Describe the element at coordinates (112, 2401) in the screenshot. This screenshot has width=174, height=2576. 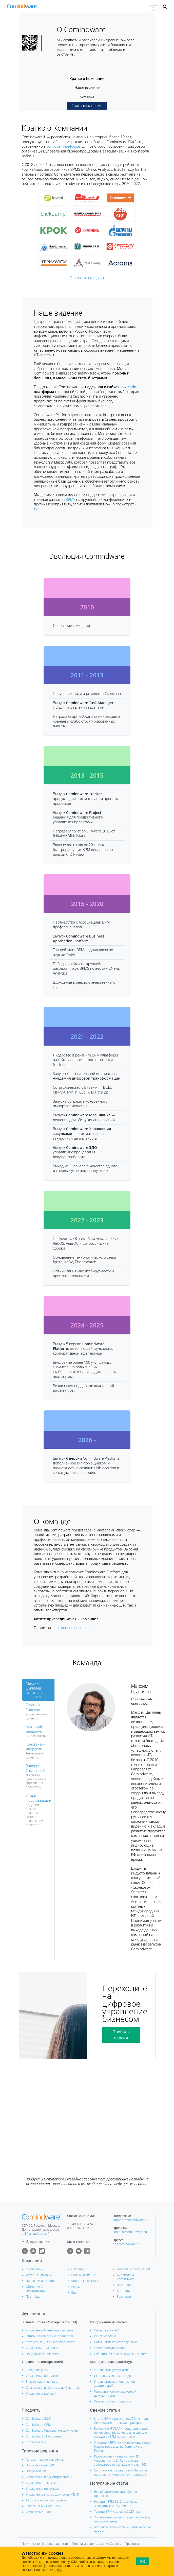
I see `Реестр бизнес-процессов` at that location.